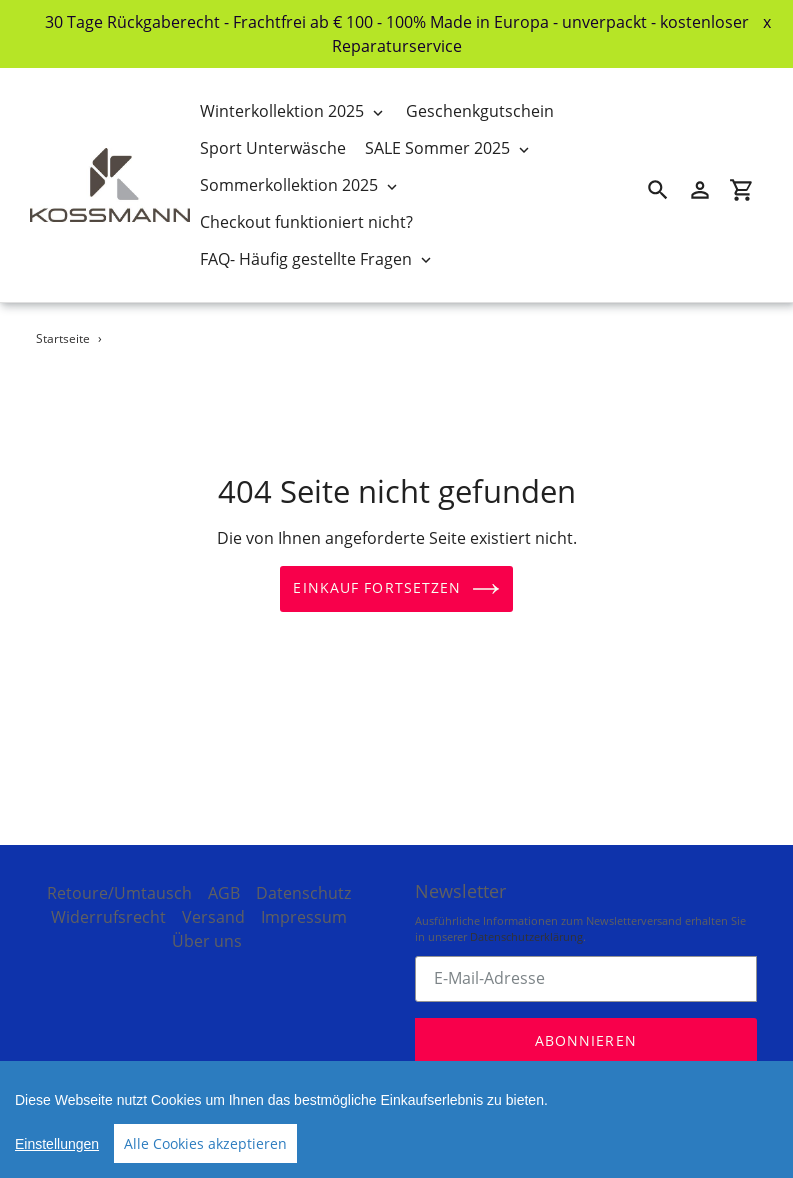 Image resolution: width=793 pixels, height=1178 pixels. What do you see at coordinates (397, 34) in the screenshot?
I see `30 Tage Rückgaberecht - Frachtfrei ab € 100 - 100% Made in Europa - unverpackt - kostenloser Reparaturservice` at bounding box center [397, 34].